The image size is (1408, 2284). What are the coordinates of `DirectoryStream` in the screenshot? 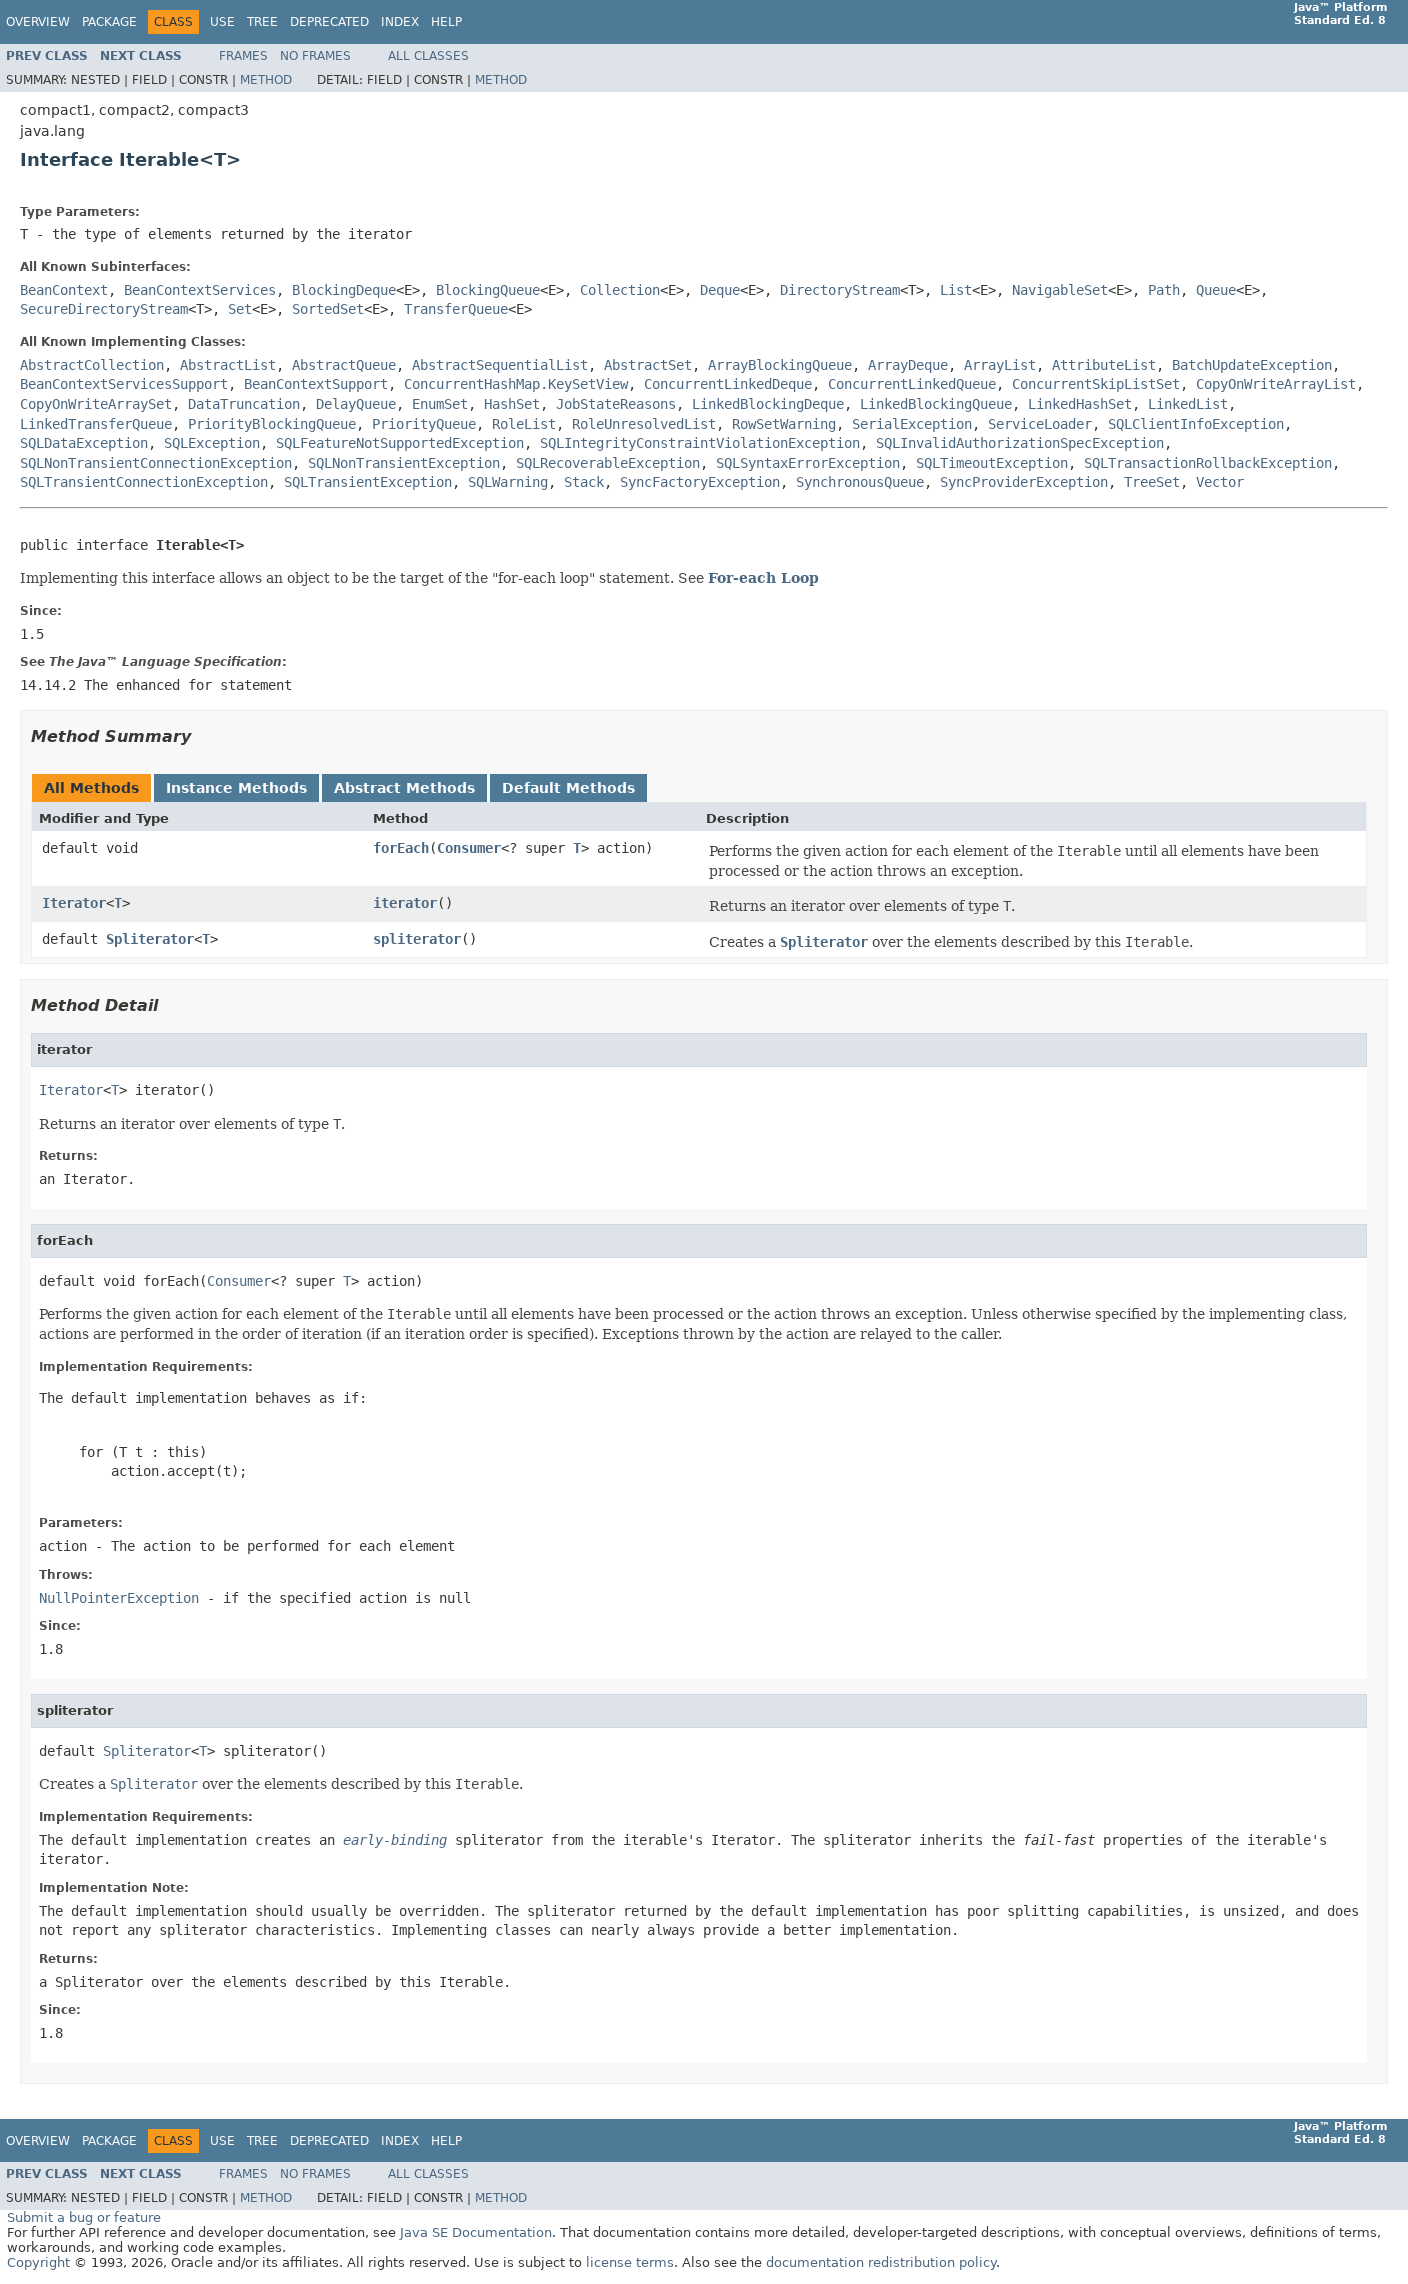 It's located at (840, 290).